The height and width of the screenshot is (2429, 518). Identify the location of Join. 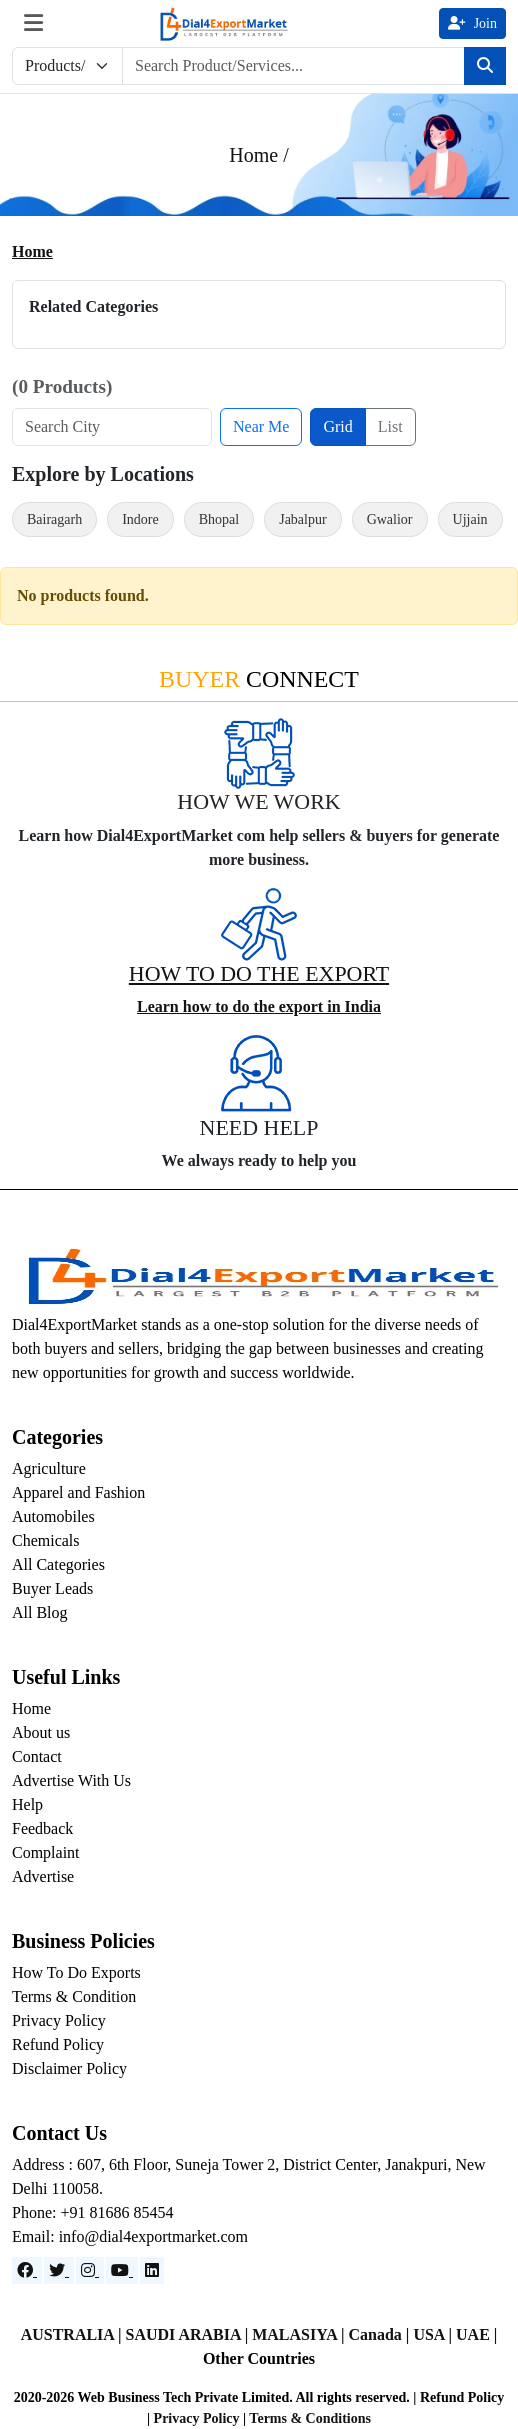
(472, 23).